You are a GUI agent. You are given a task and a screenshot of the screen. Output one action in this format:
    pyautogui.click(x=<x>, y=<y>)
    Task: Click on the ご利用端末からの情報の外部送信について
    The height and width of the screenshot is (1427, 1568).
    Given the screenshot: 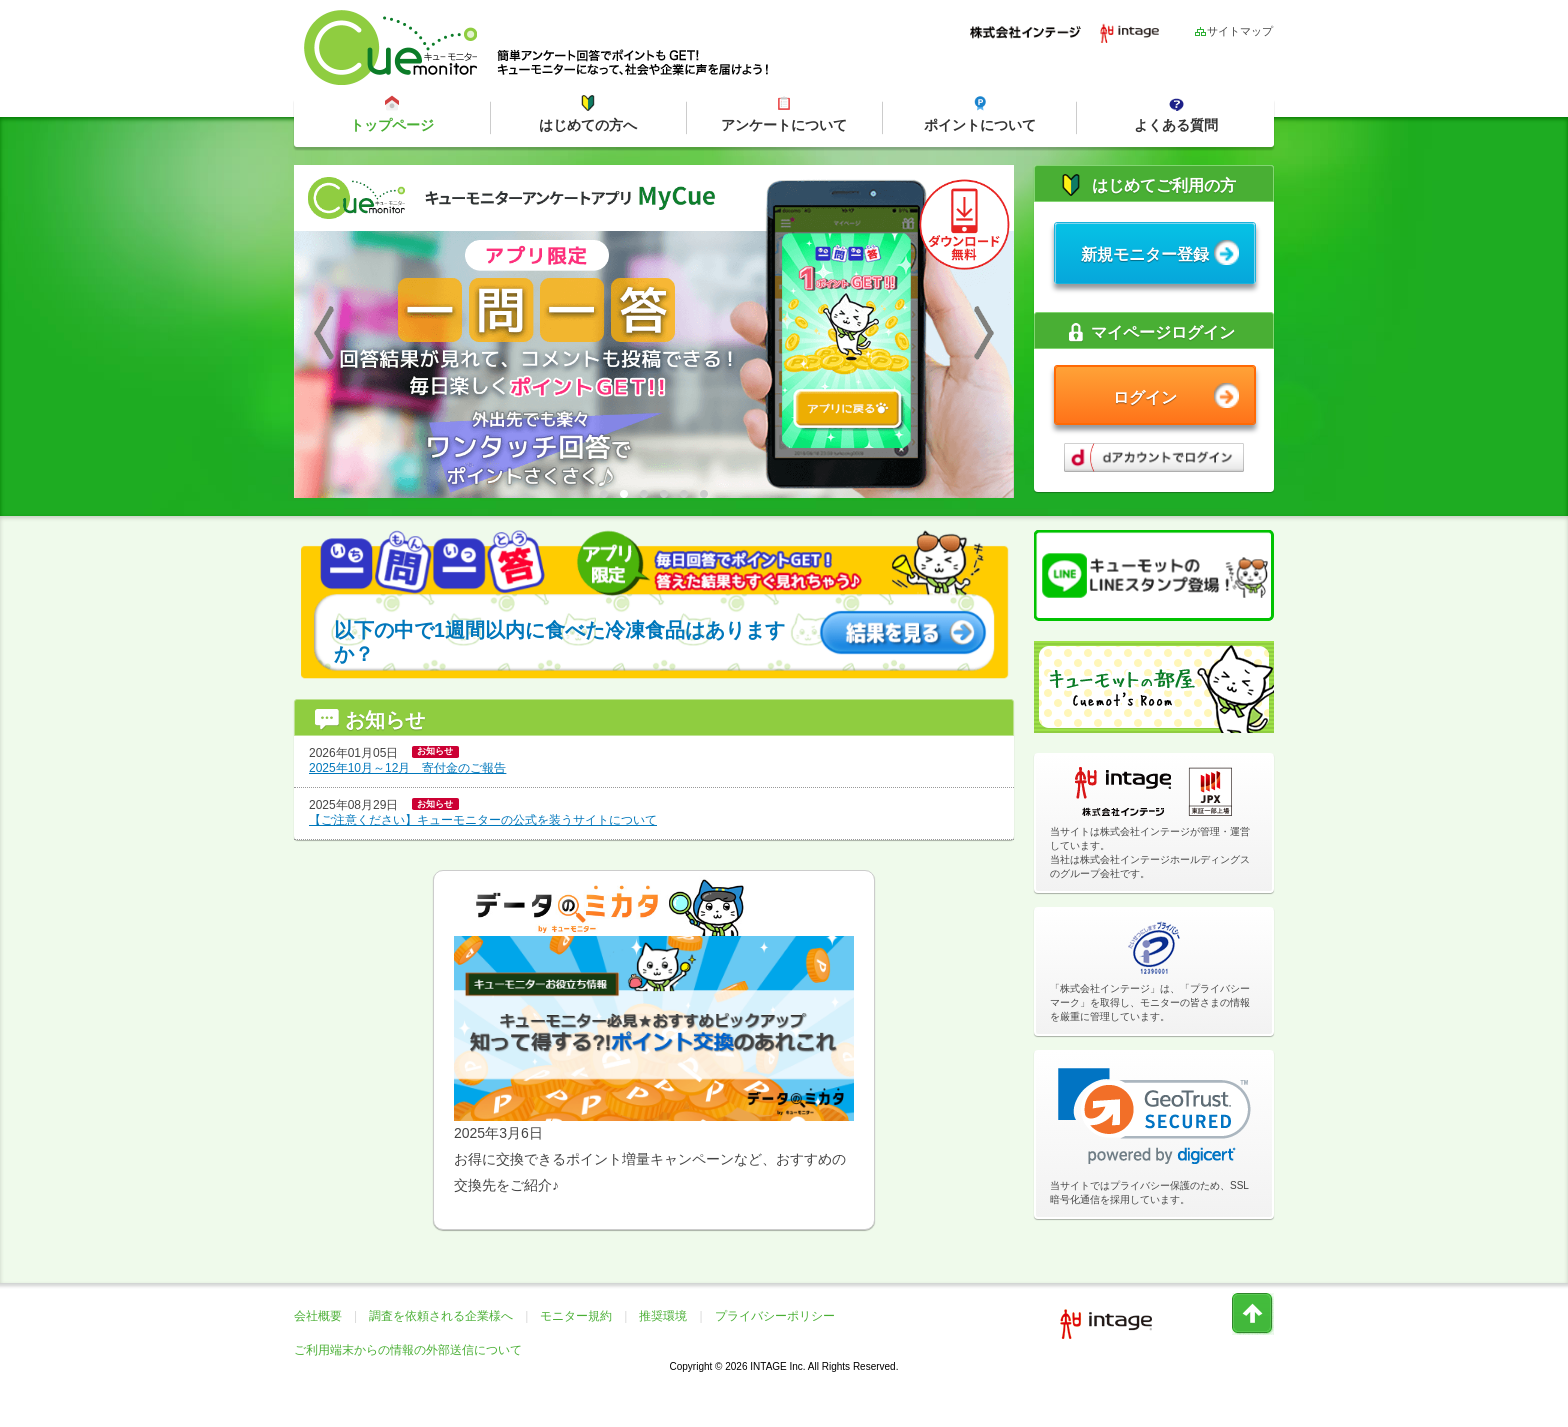 What is the action you would take?
    pyautogui.click(x=408, y=1350)
    